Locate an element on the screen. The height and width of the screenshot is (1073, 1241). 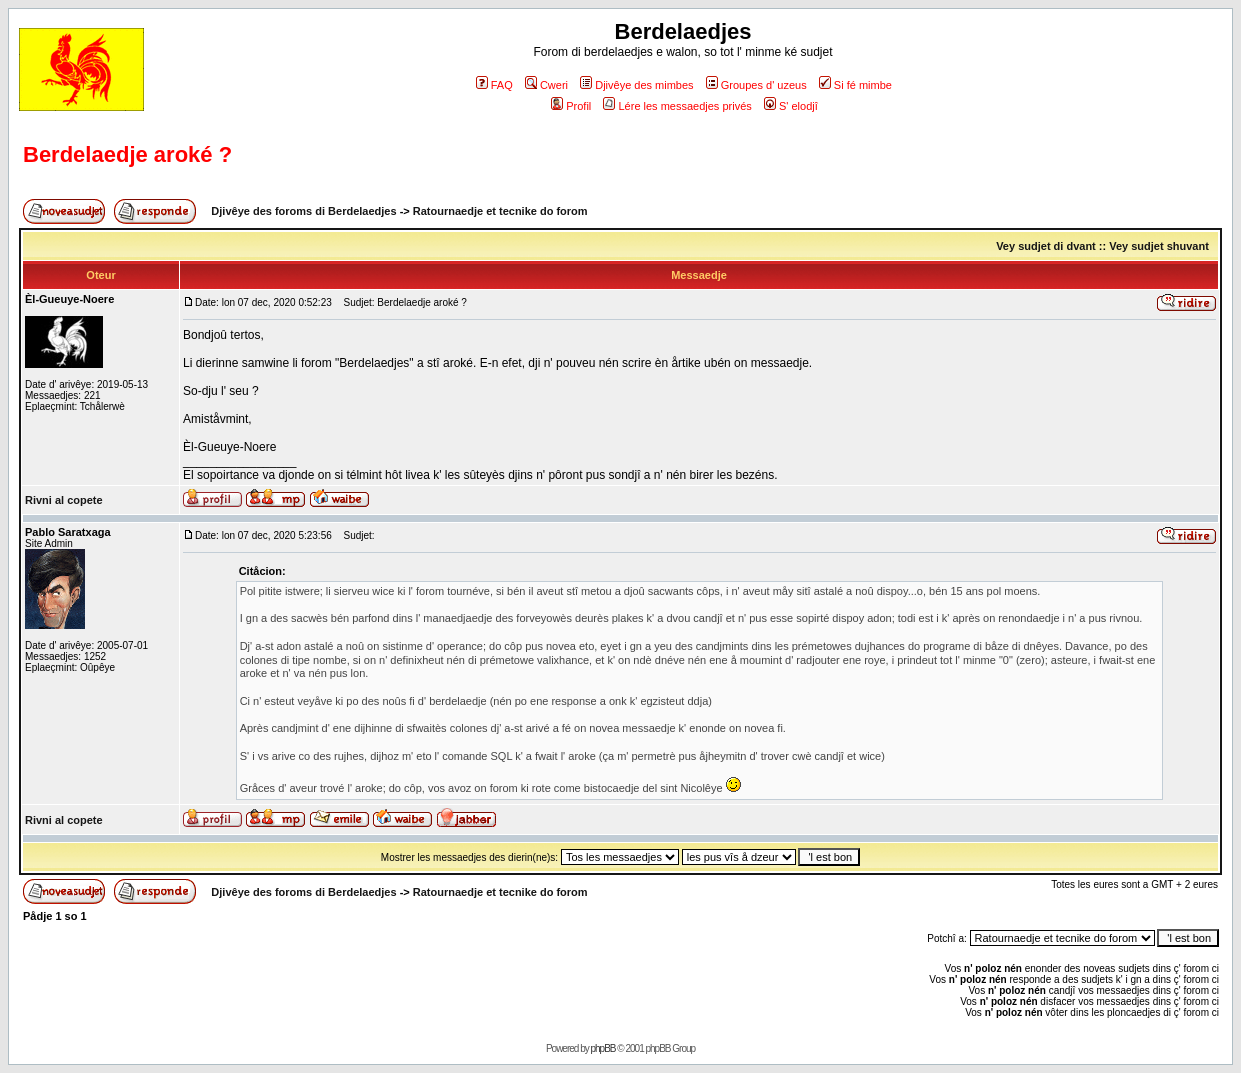
Vey sudjet di dvant is located at coordinates (1046, 246).